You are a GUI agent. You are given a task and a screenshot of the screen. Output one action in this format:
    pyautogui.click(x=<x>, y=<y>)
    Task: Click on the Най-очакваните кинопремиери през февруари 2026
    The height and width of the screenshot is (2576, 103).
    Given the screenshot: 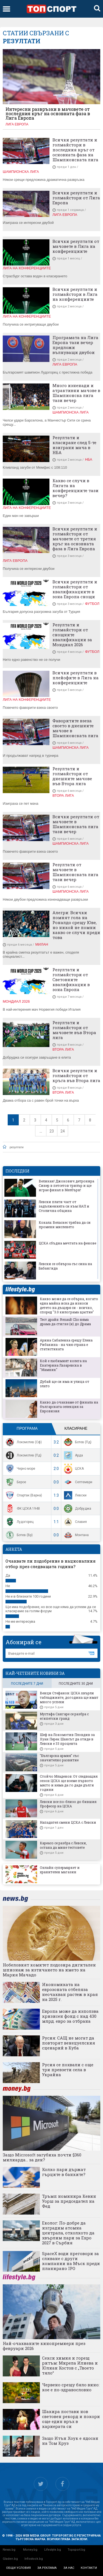 What is the action you would take?
    pyautogui.click(x=44, y=2346)
    